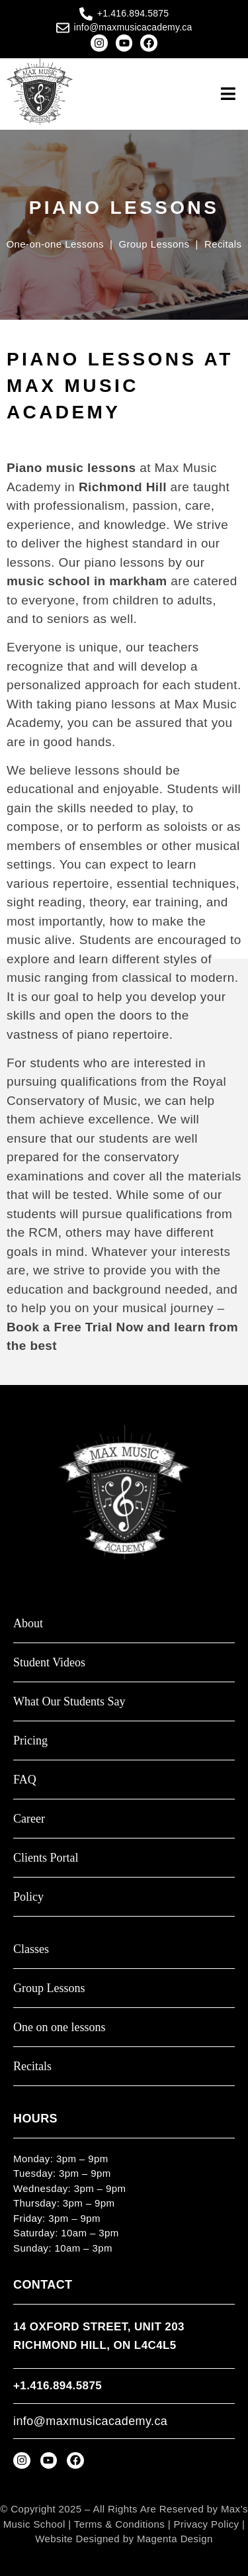 The width and height of the screenshot is (248, 2576). What do you see at coordinates (69, 1701) in the screenshot?
I see `What Our Students Say` at bounding box center [69, 1701].